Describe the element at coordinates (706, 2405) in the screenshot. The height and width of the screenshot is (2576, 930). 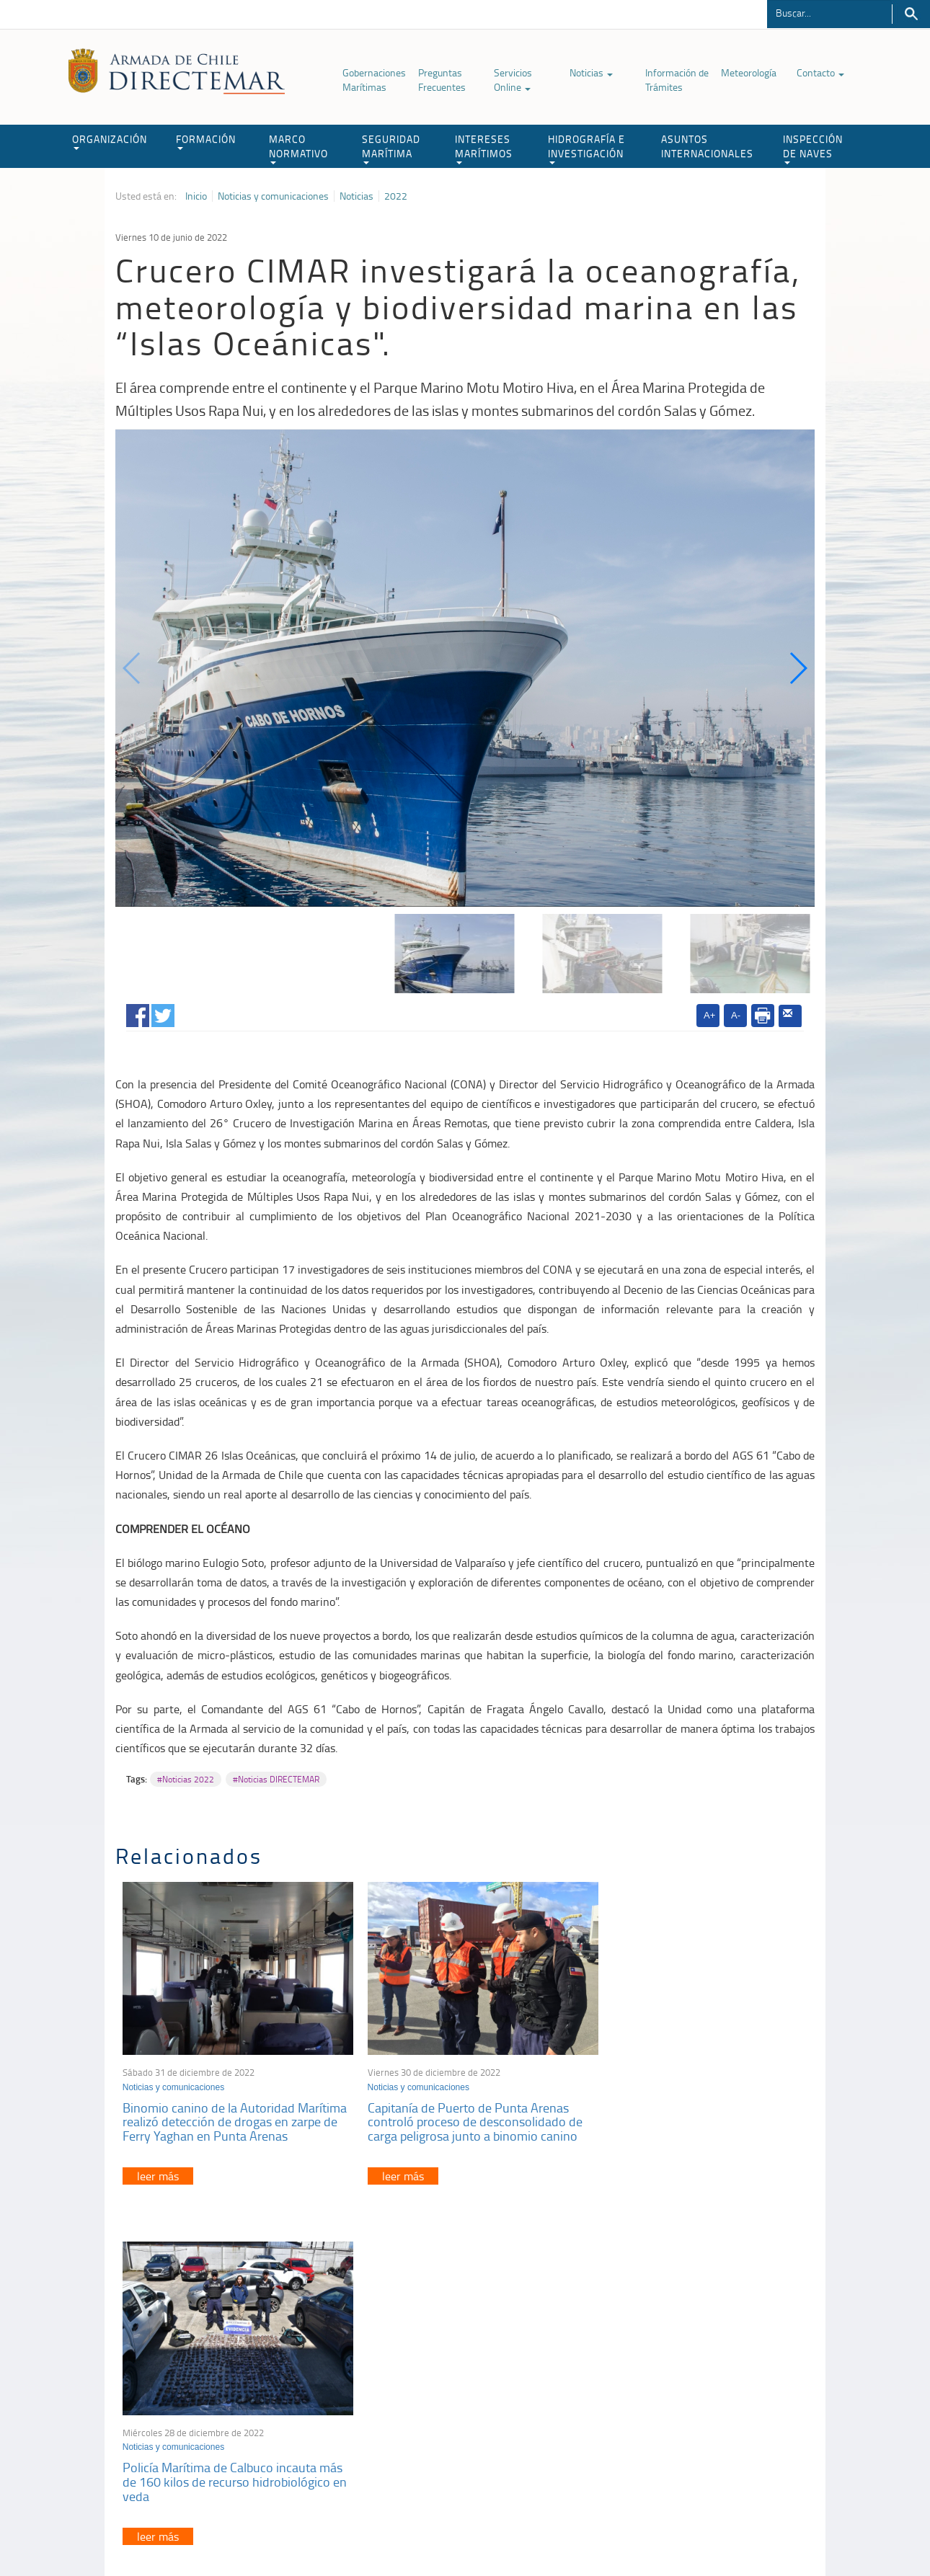
I see `Declaración VGM` at that location.